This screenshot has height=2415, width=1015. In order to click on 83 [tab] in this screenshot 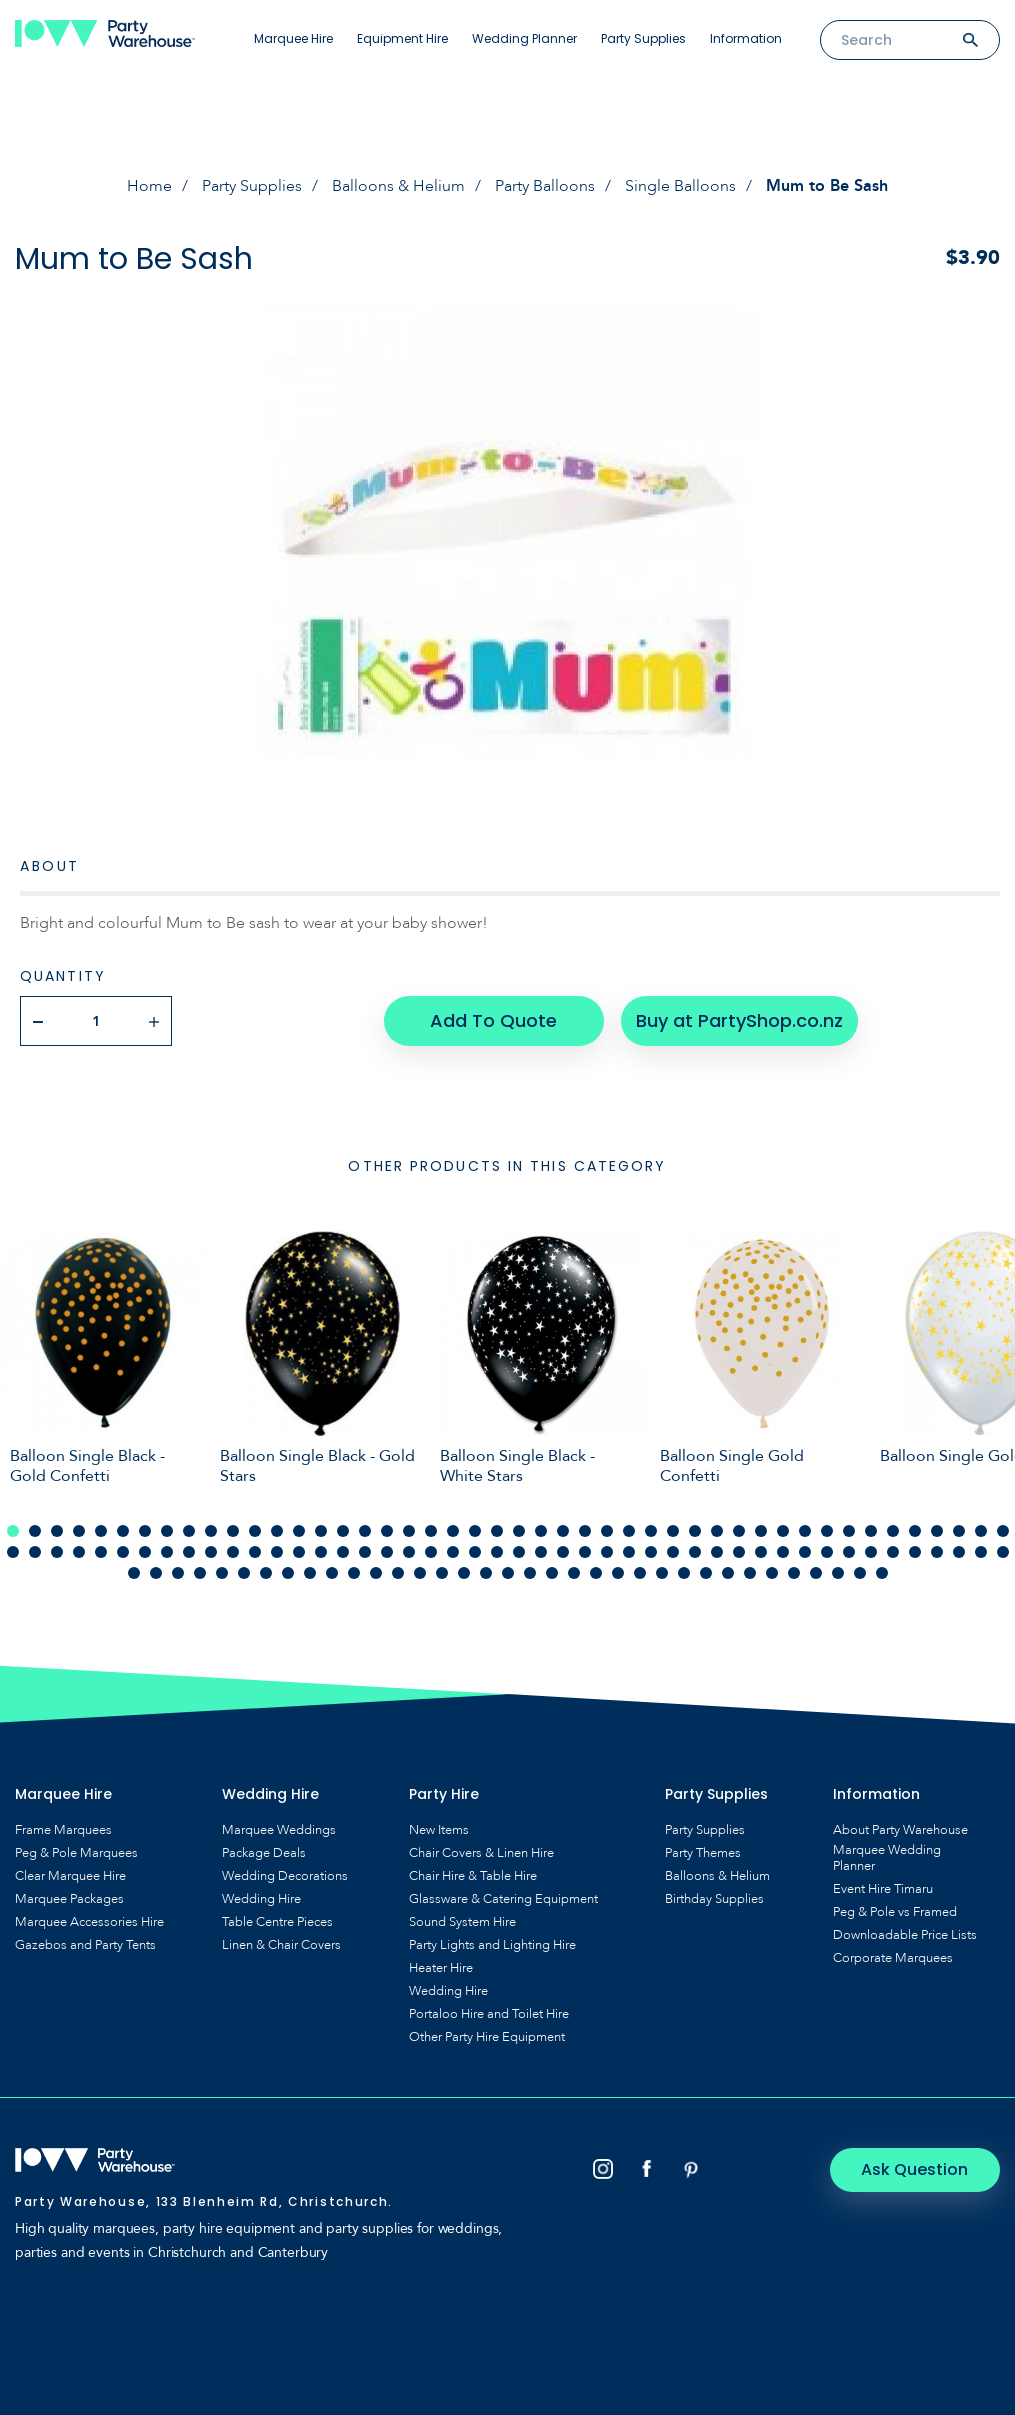, I will do `click(805, 1552)`.